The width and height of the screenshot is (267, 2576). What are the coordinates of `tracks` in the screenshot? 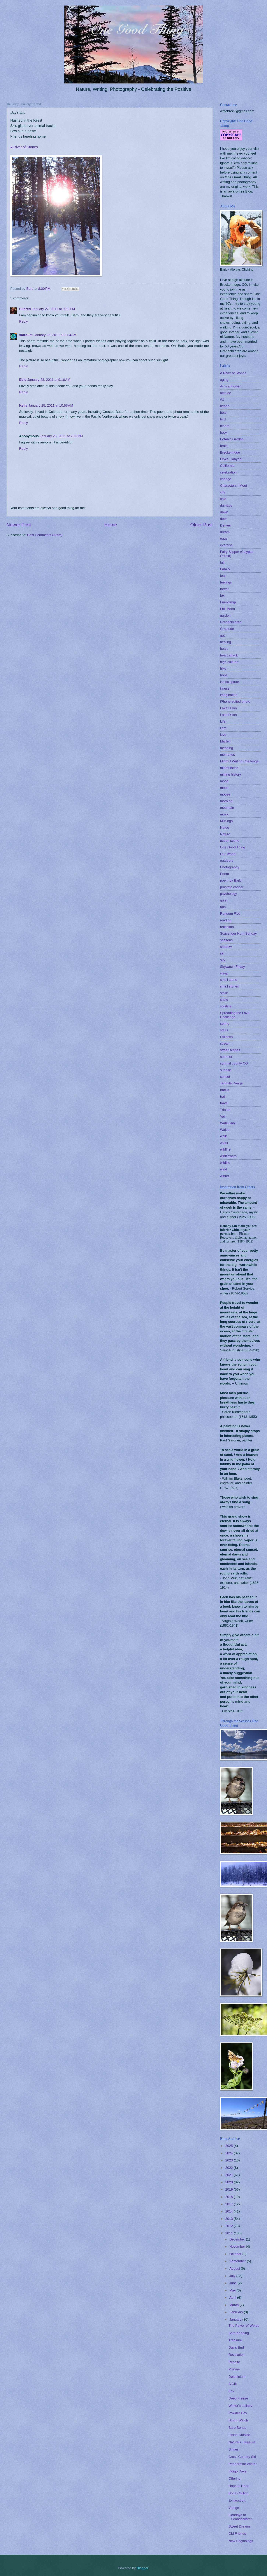 It's located at (224, 1090).